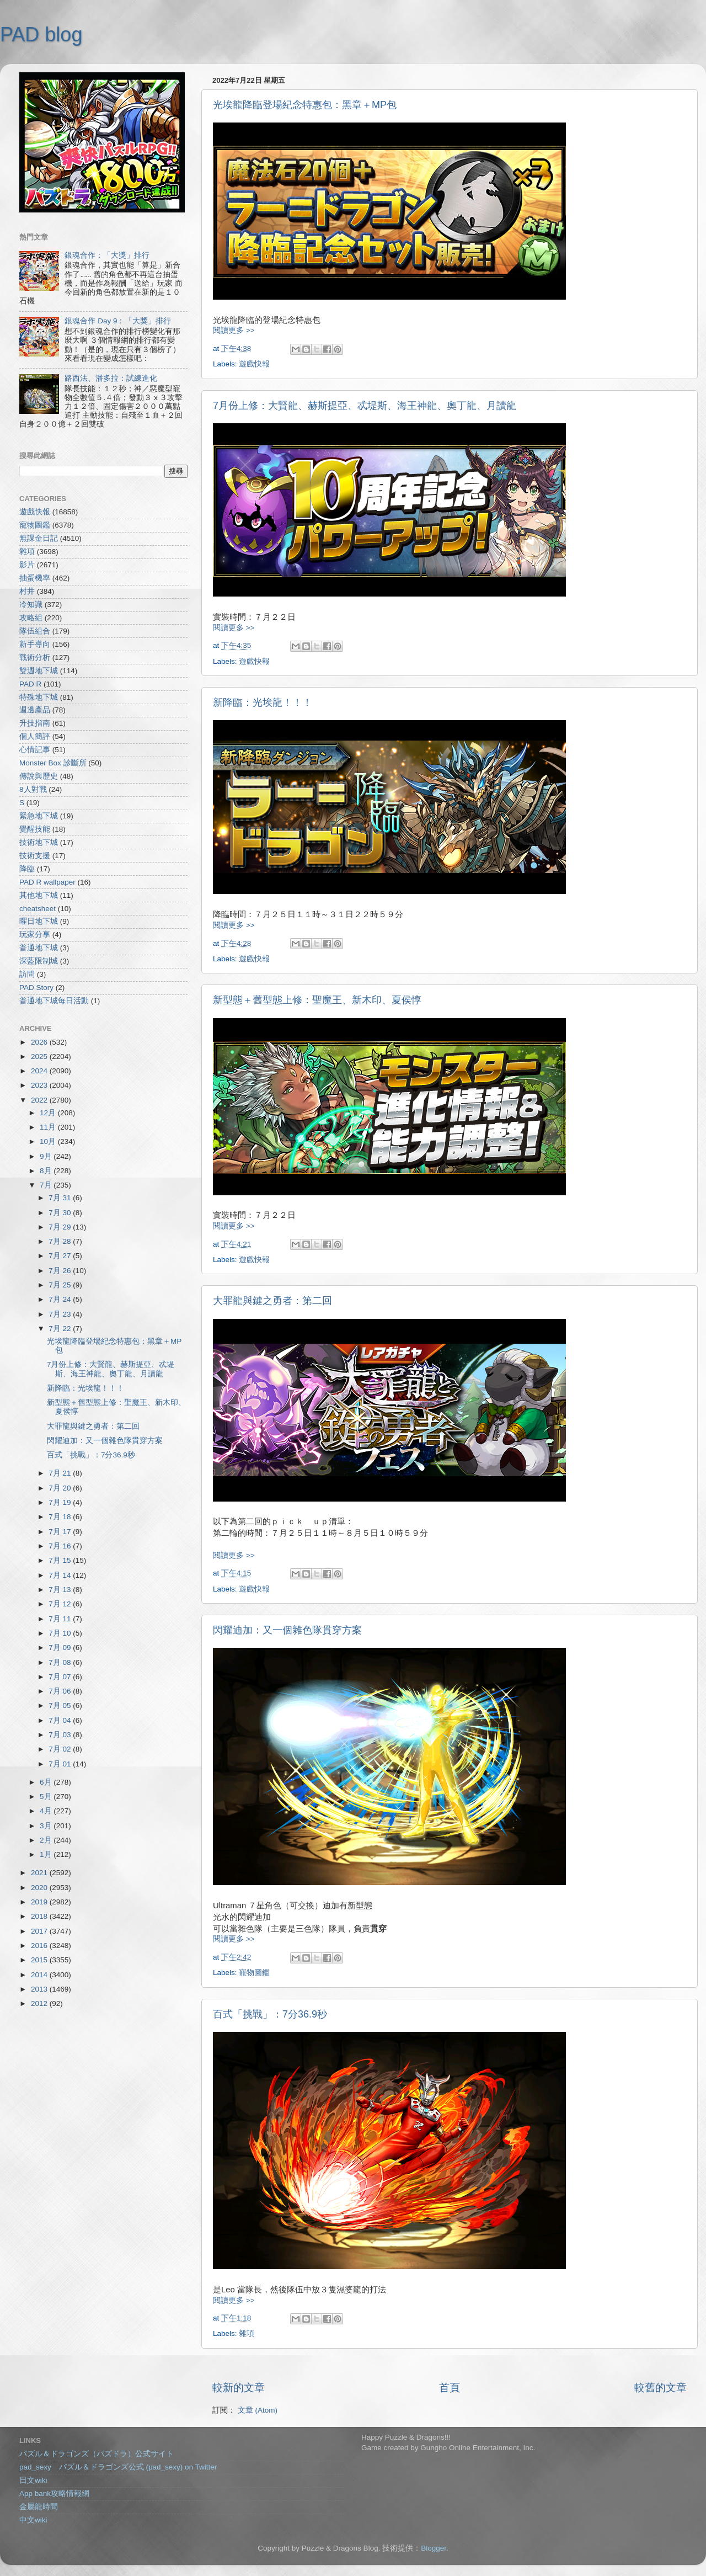 The height and width of the screenshot is (2576, 706). What do you see at coordinates (433, 2548) in the screenshot?
I see `Blogger` at bounding box center [433, 2548].